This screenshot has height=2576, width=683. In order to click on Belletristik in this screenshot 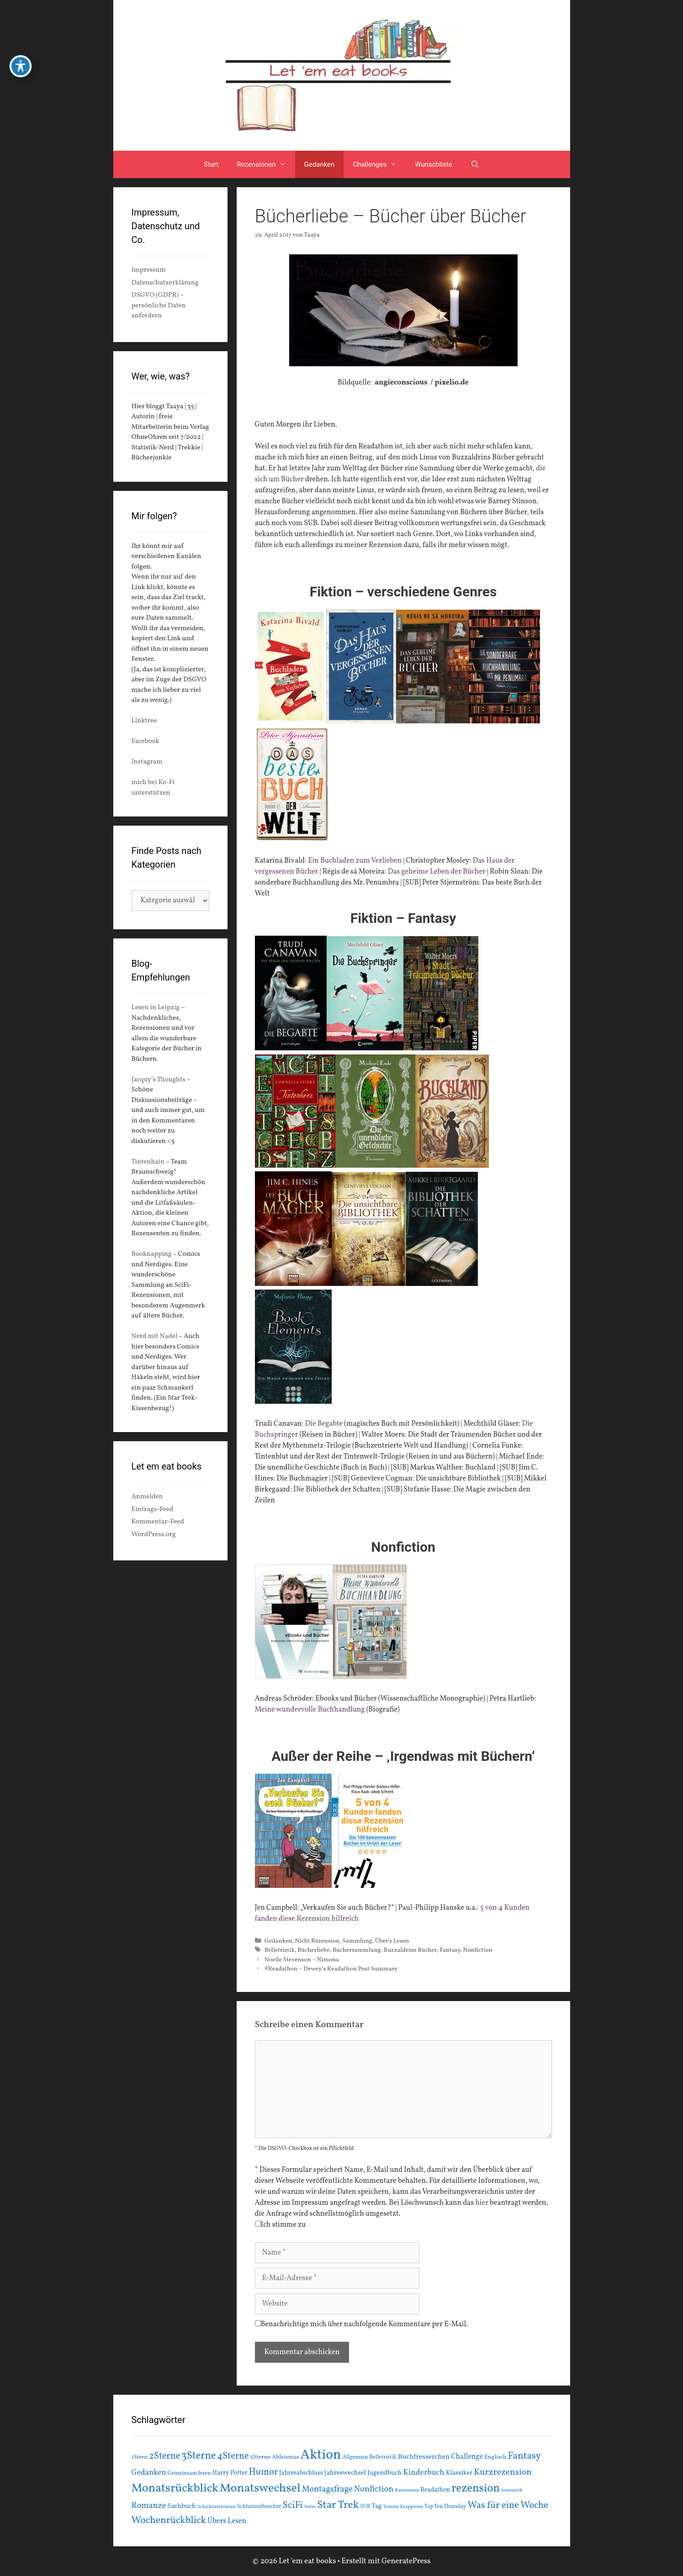, I will do `click(280, 1950)`.